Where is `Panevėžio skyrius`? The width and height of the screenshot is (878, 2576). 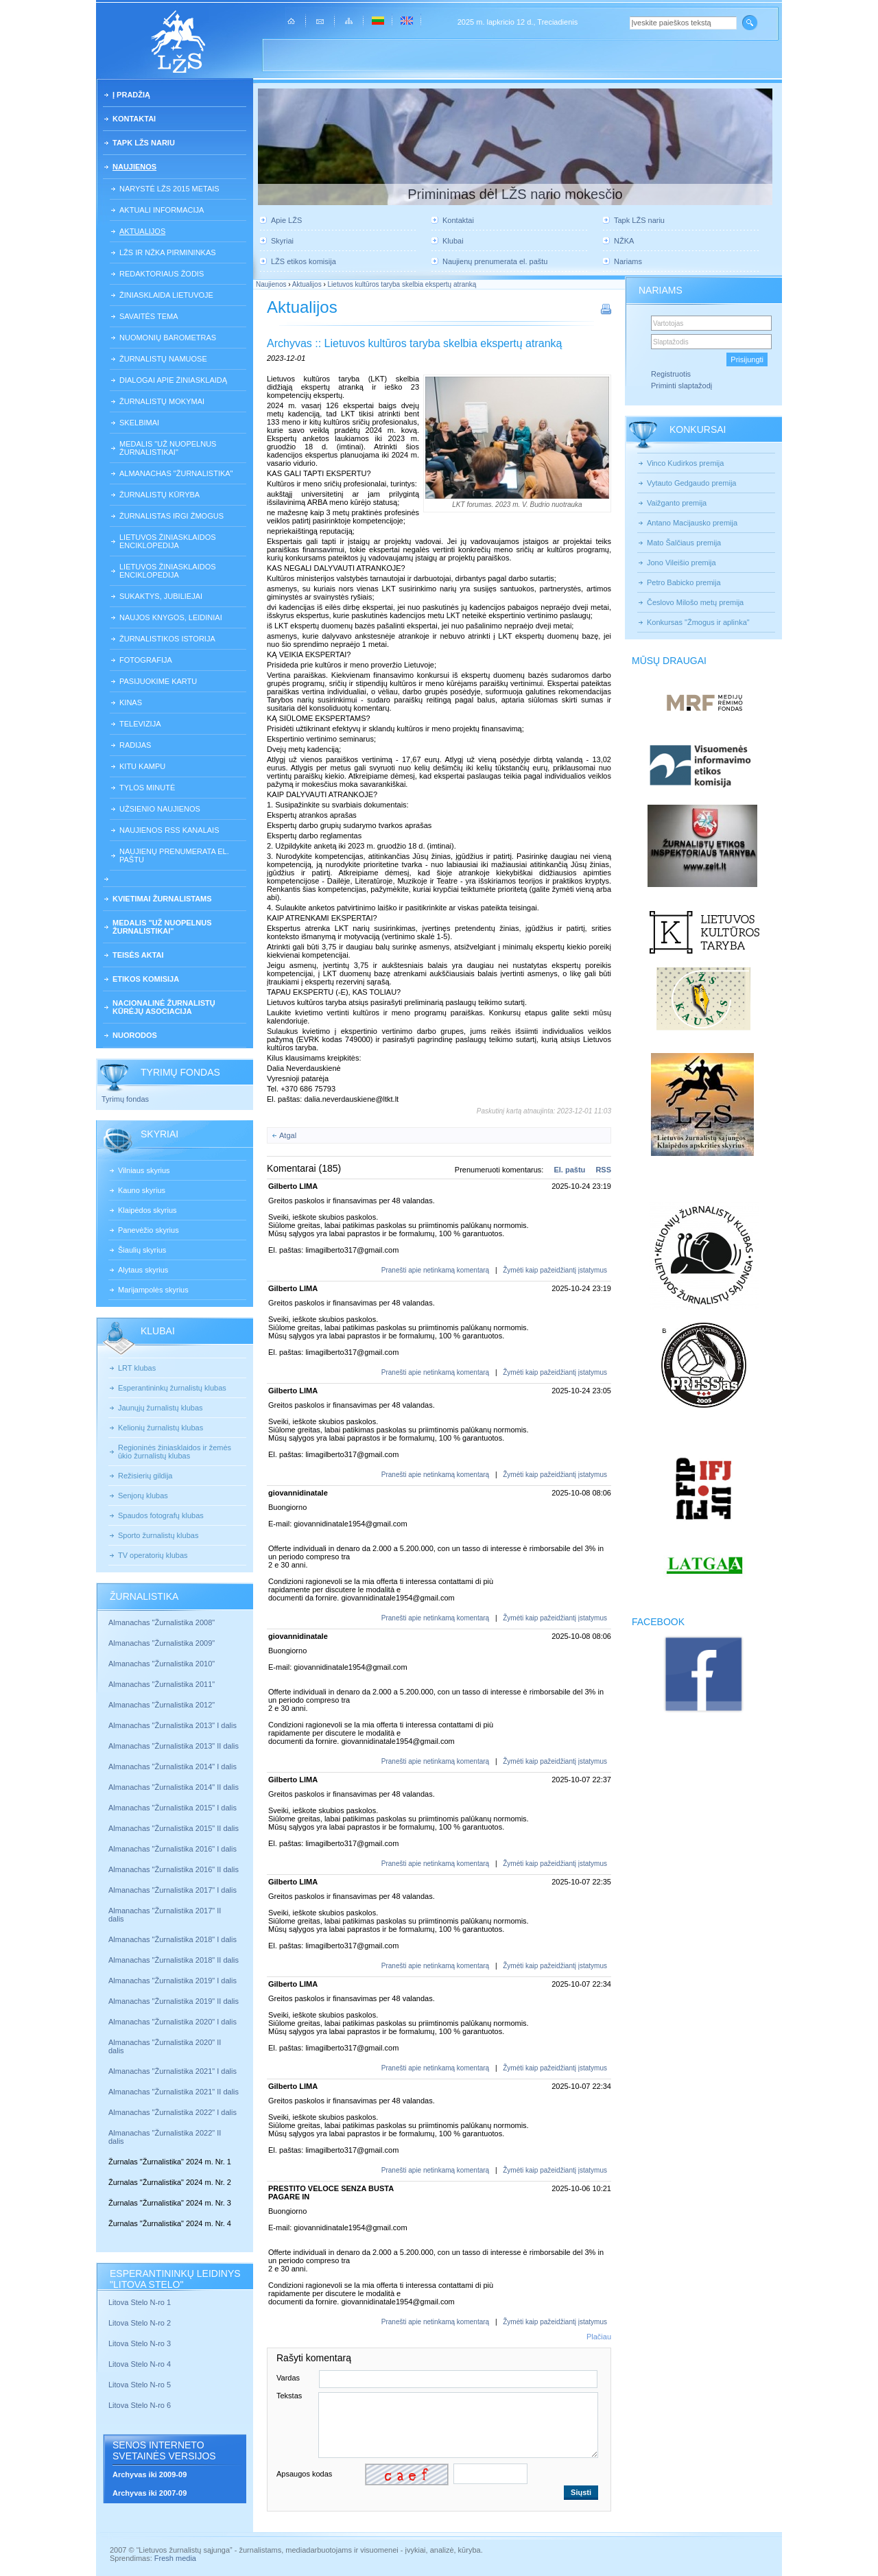 Panevėžio skyrius is located at coordinates (148, 1230).